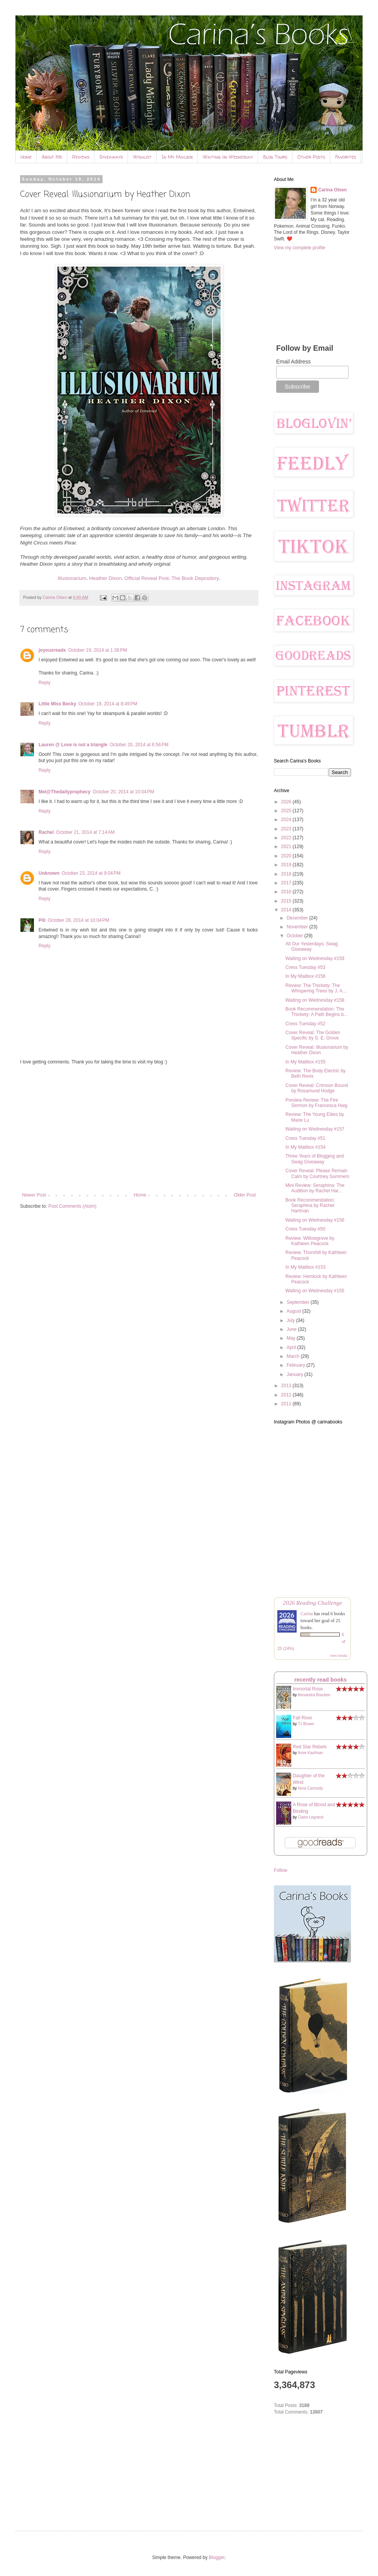 The image size is (378, 2576). What do you see at coordinates (306, 1613) in the screenshot?
I see `Carina` at bounding box center [306, 1613].